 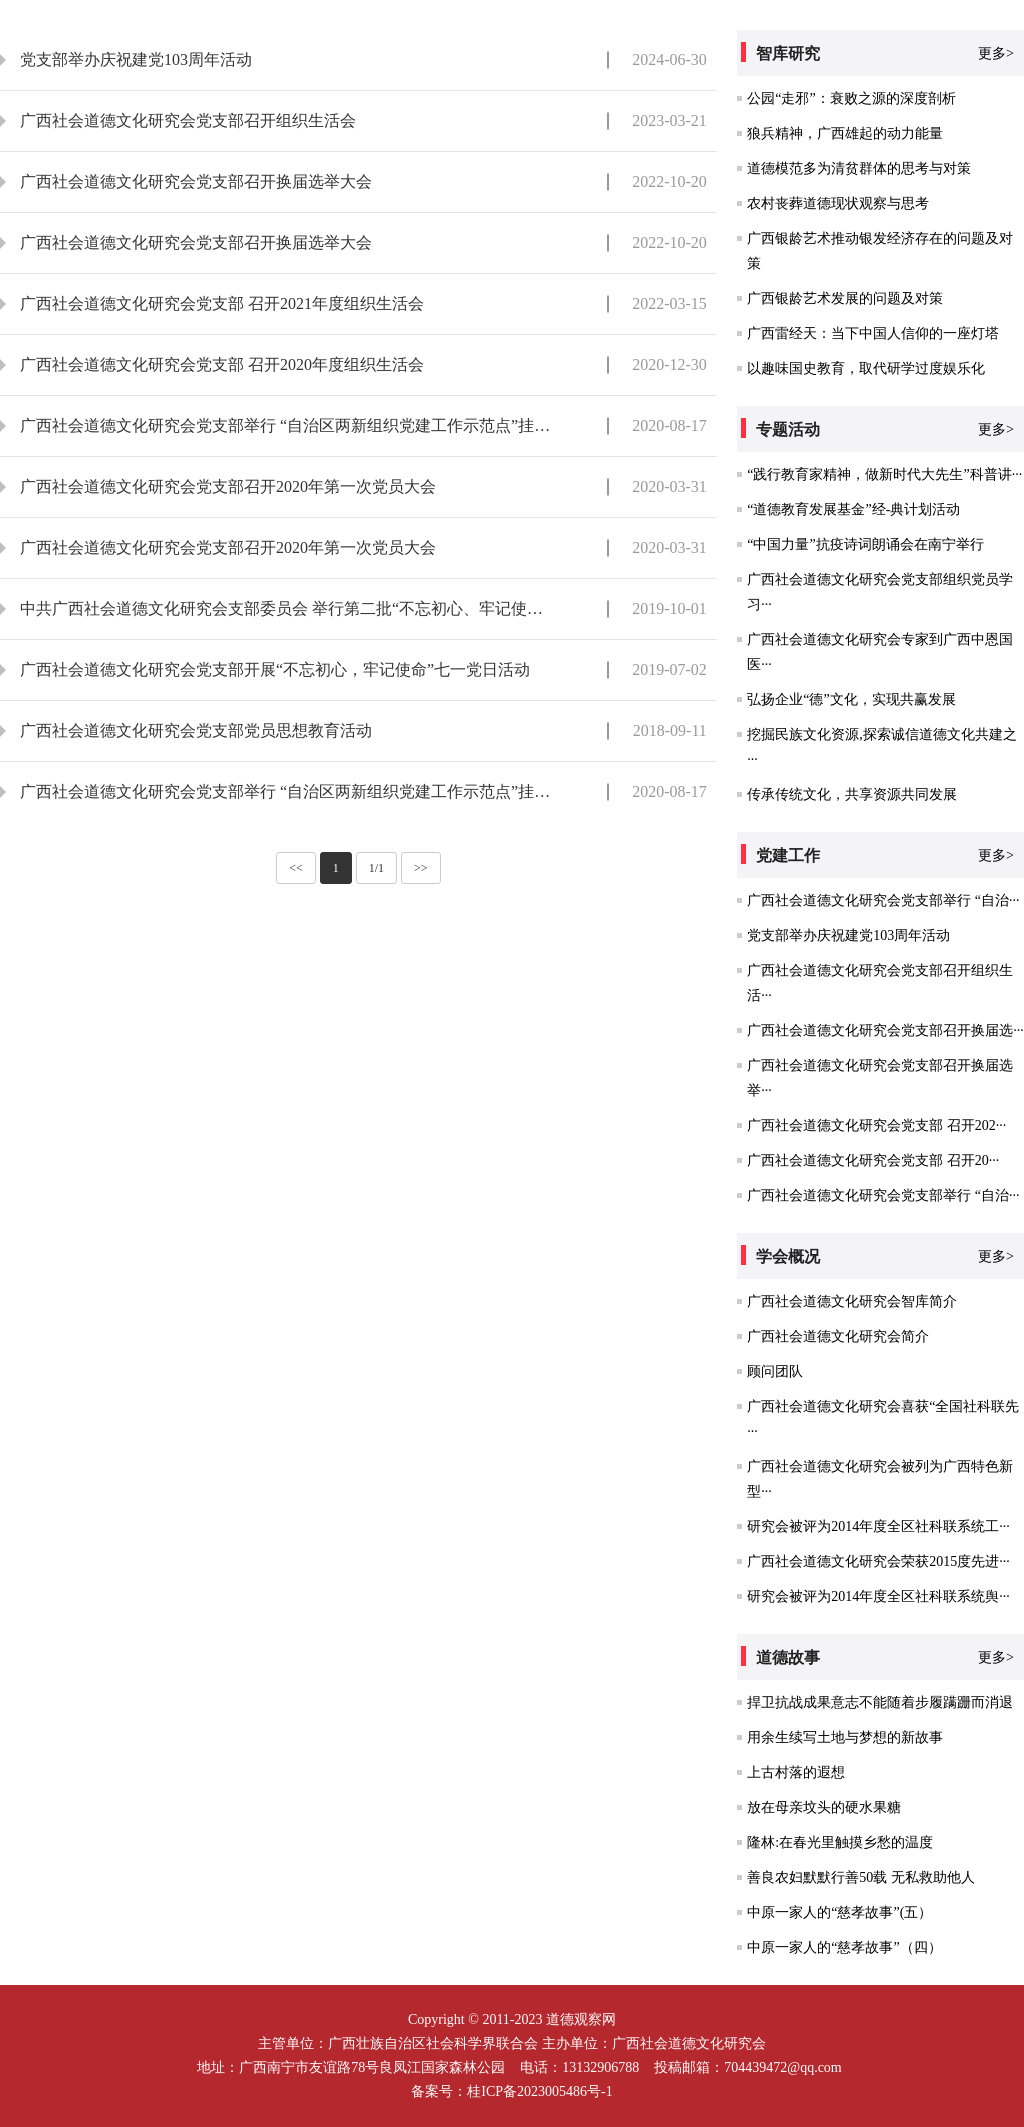 I want to click on 广西社会道德文化研究会党支部召开换届选举大会, so click(x=196, y=181).